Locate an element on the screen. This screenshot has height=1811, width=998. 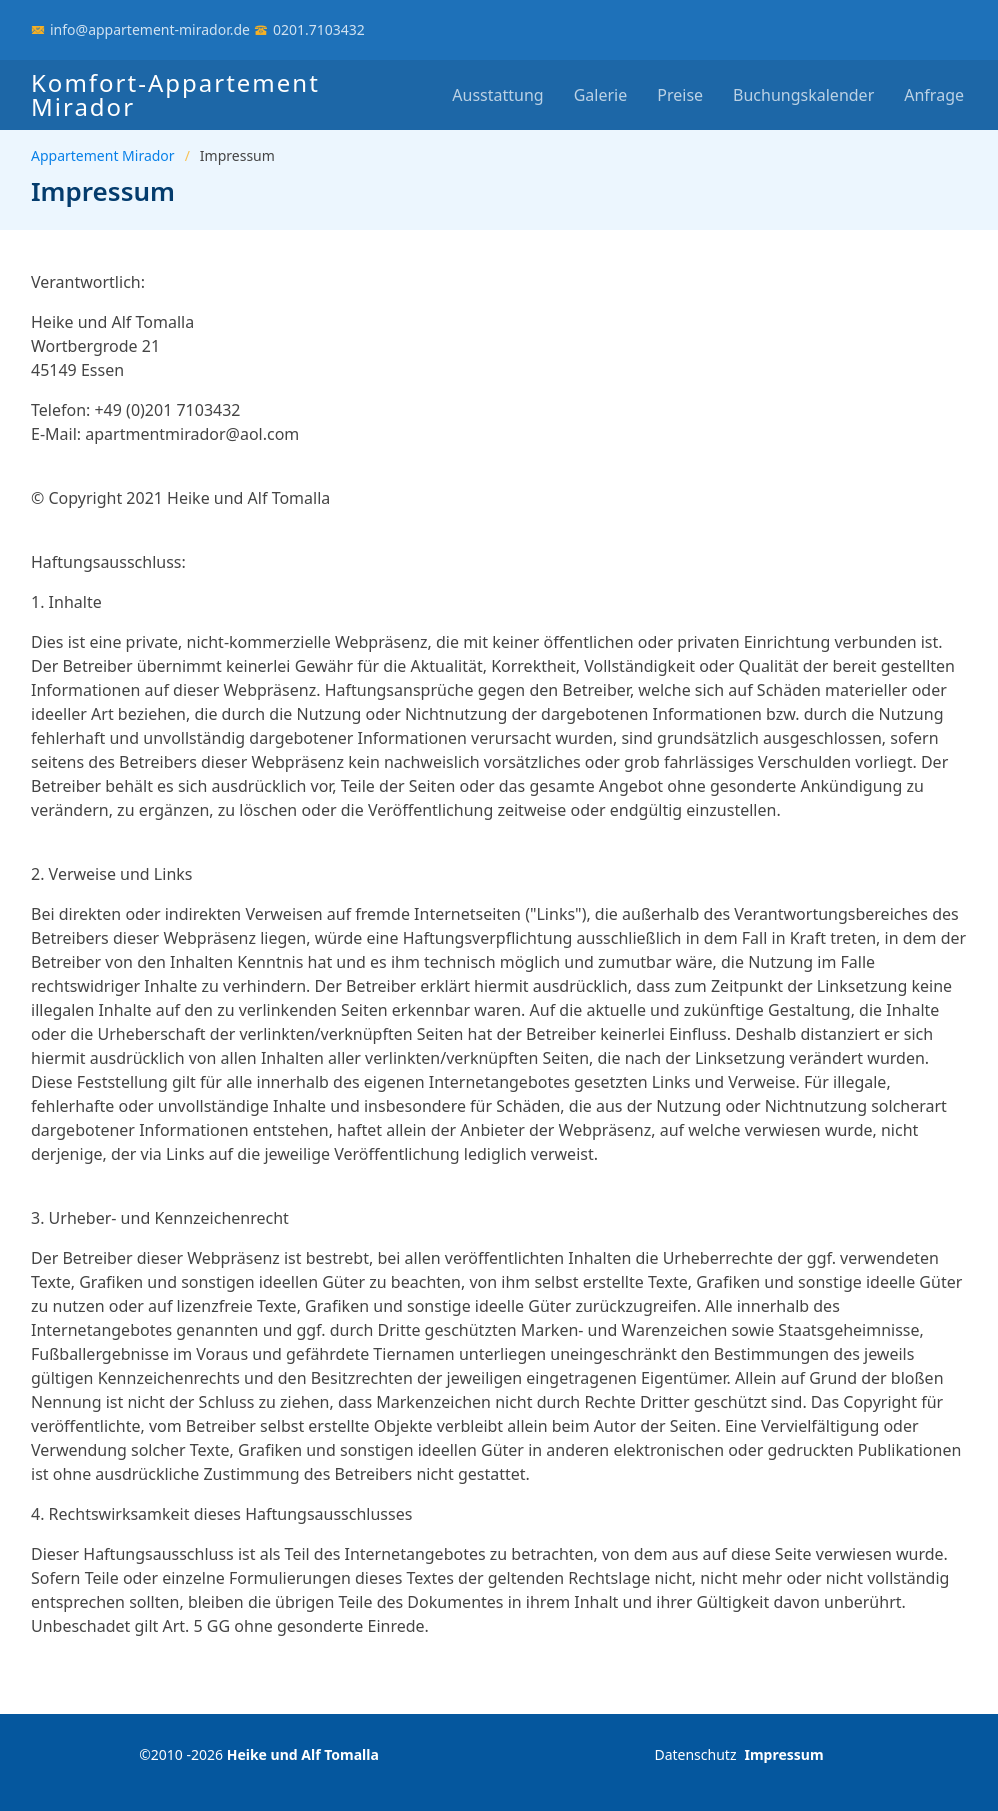
Impressum is located at coordinates (783, 1754).